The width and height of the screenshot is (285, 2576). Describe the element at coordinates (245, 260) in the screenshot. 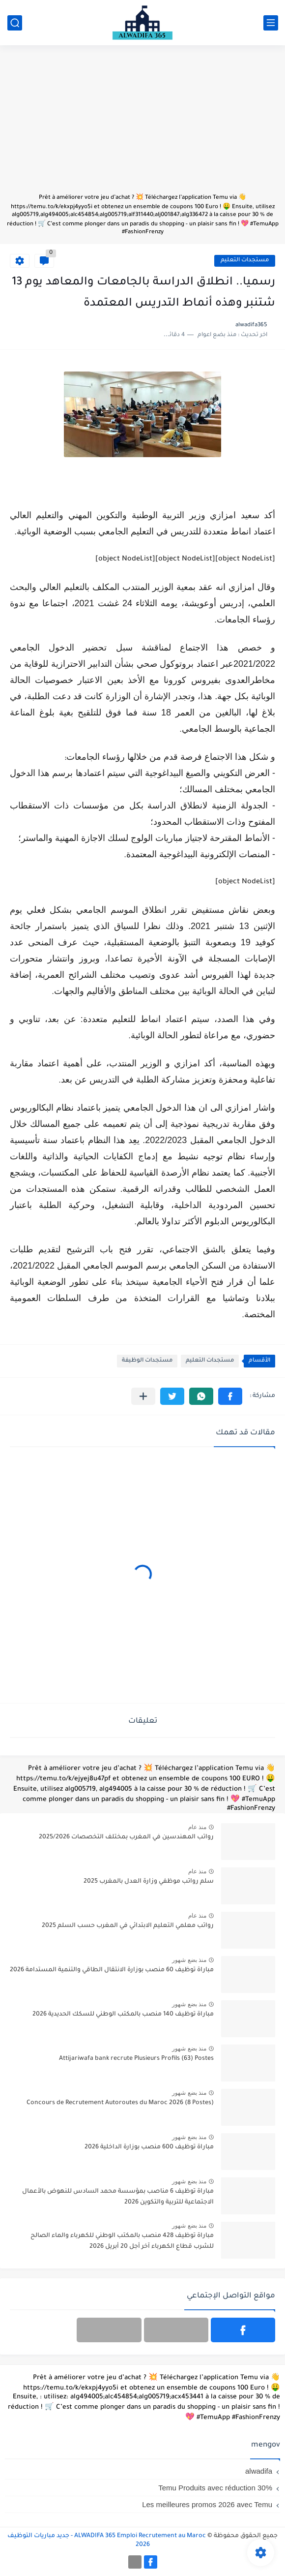

I see `مستجدات التعليم` at that location.